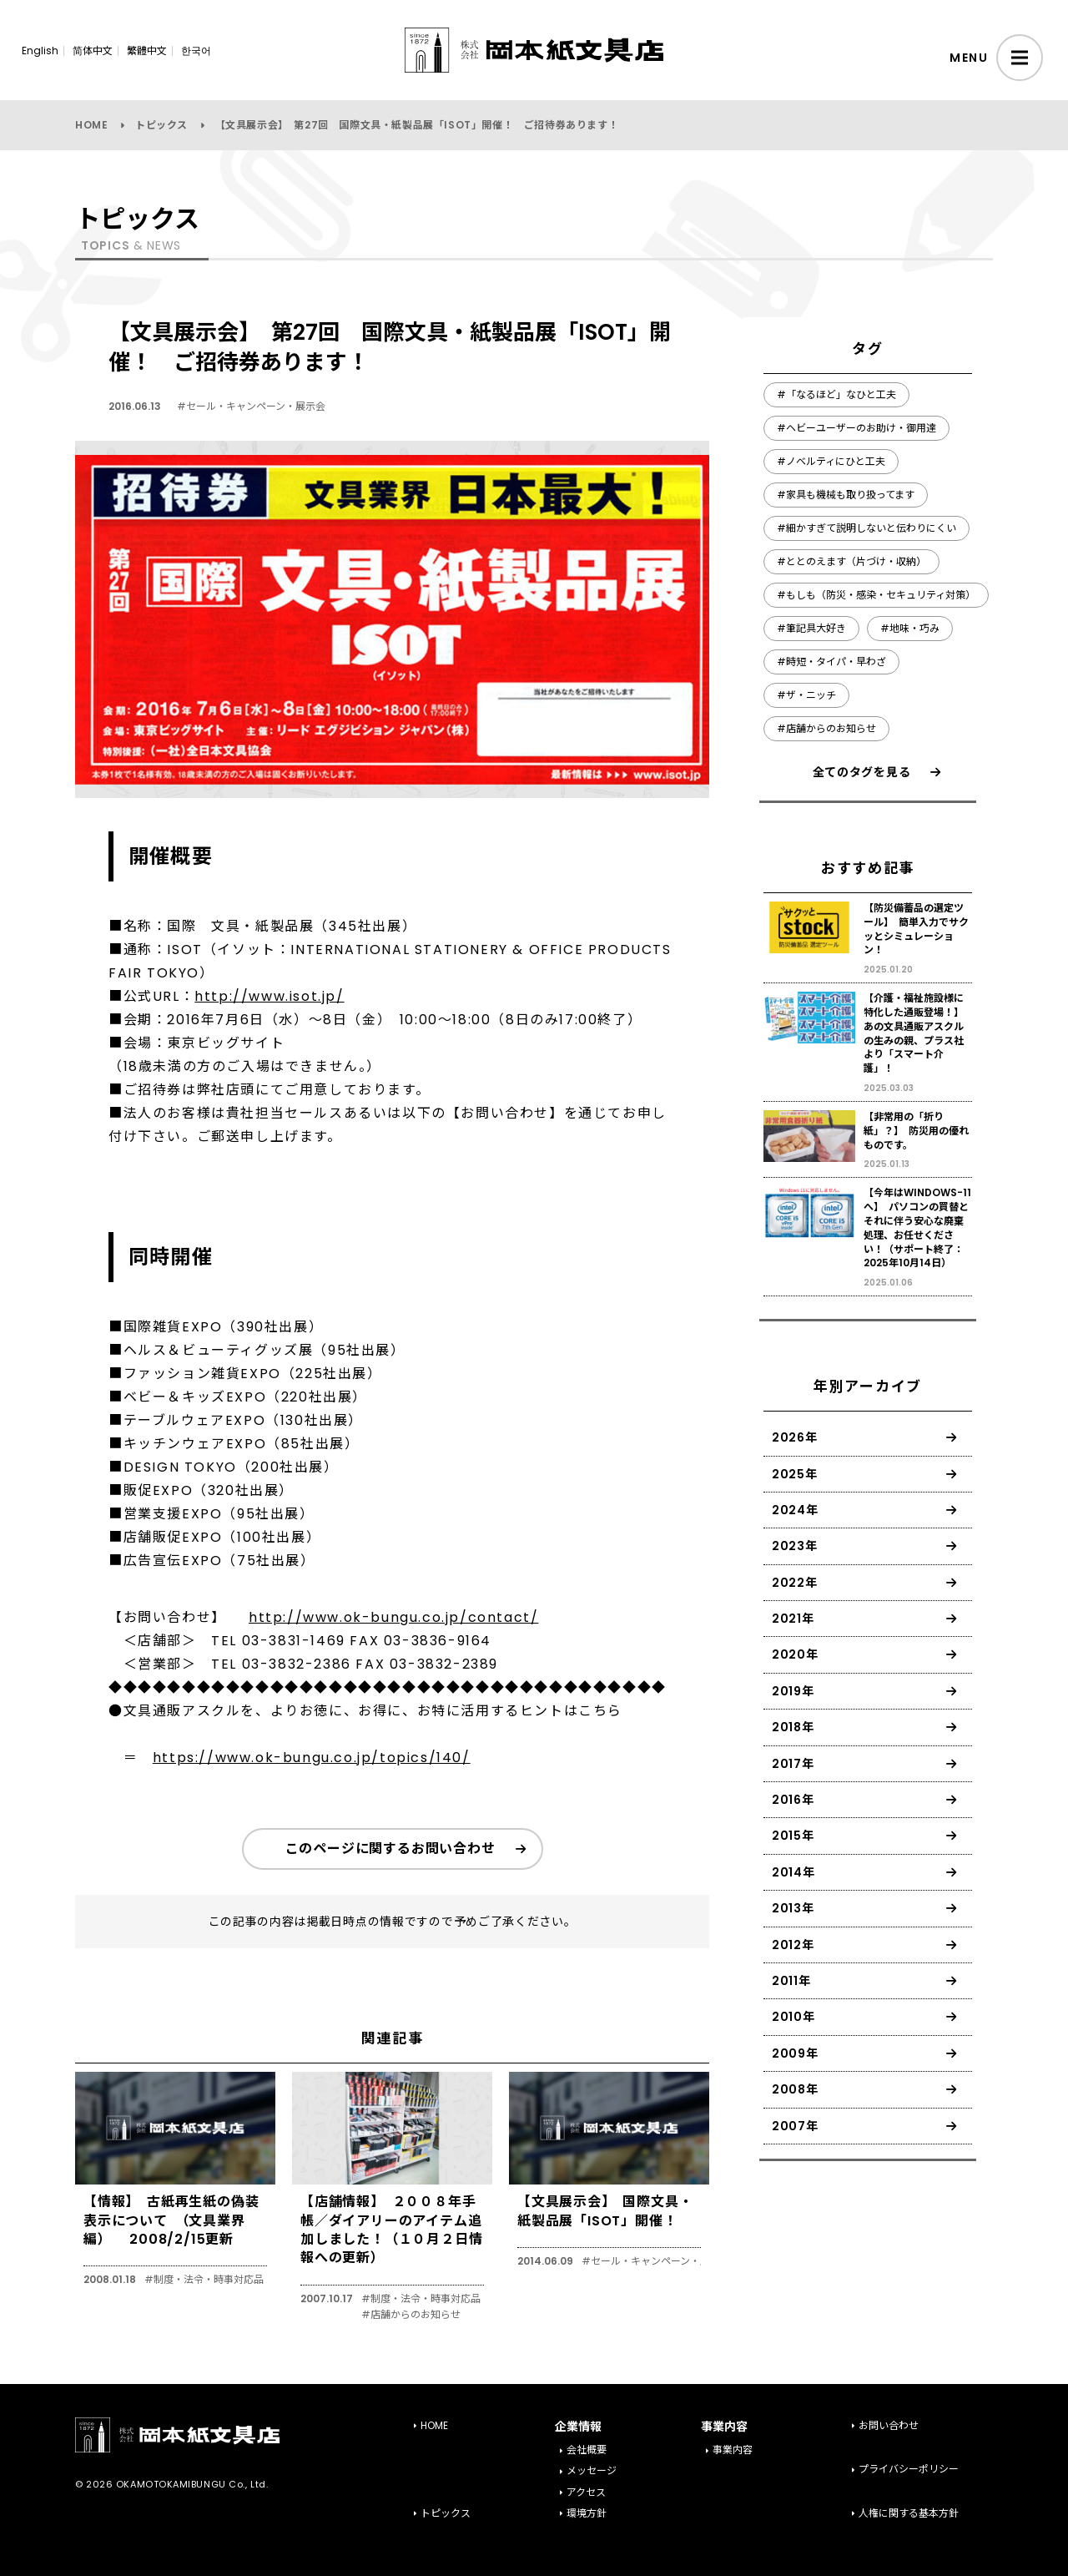 The width and height of the screenshot is (1068, 2576). What do you see at coordinates (411, 2315) in the screenshot?
I see `#店舗からのお知らせ` at bounding box center [411, 2315].